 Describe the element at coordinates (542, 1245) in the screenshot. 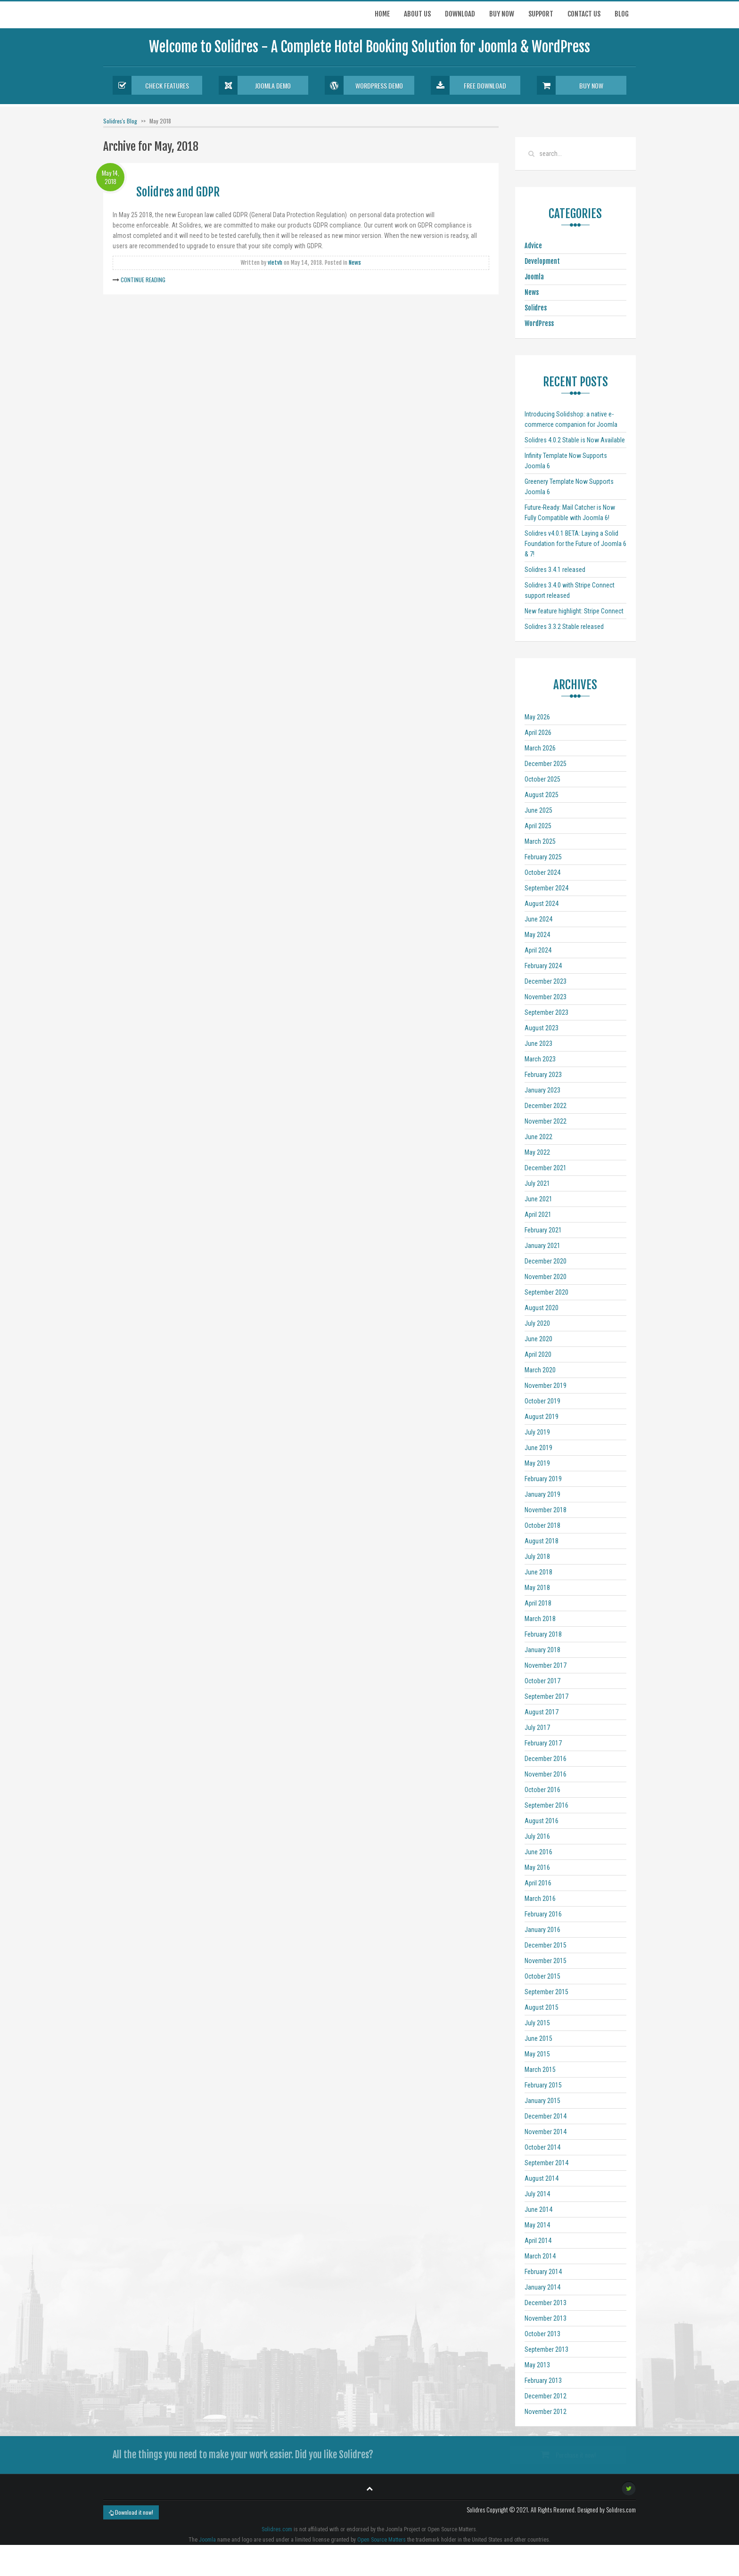

I see `January 2021` at that location.